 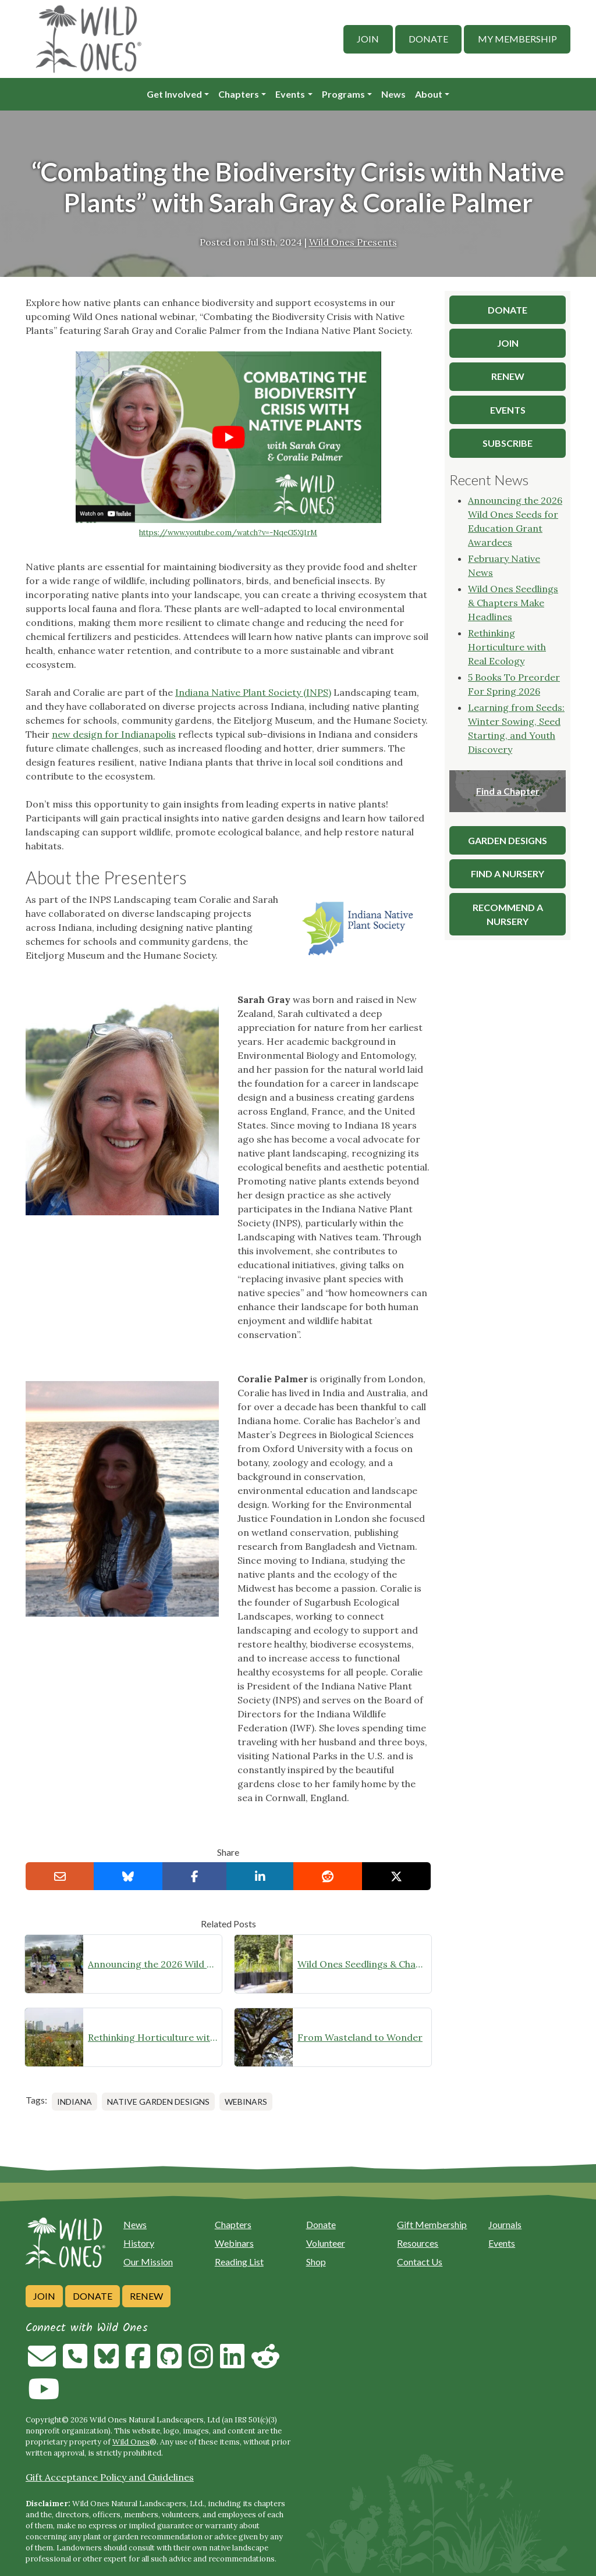 I want to click on Find a Chapter, so click(x=508, y=790).